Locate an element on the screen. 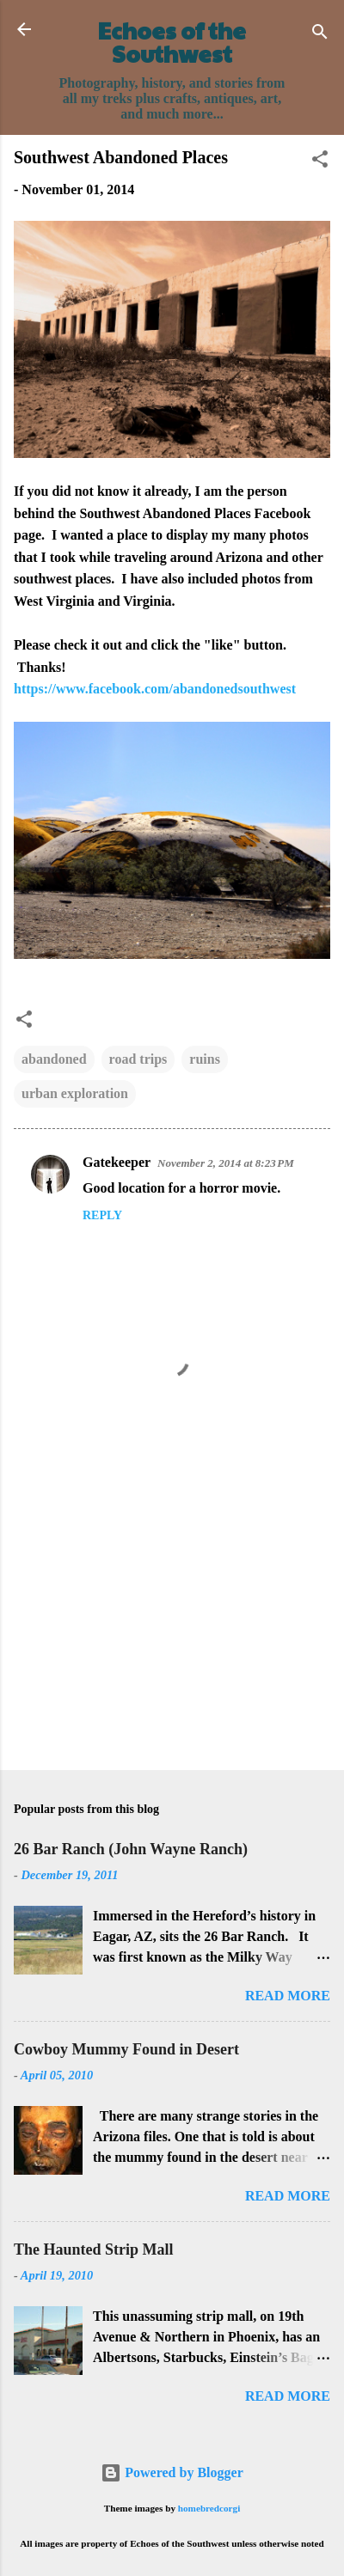 This screenshot has height=2576, width=344. ruins is located at coordinates (204, 1059).